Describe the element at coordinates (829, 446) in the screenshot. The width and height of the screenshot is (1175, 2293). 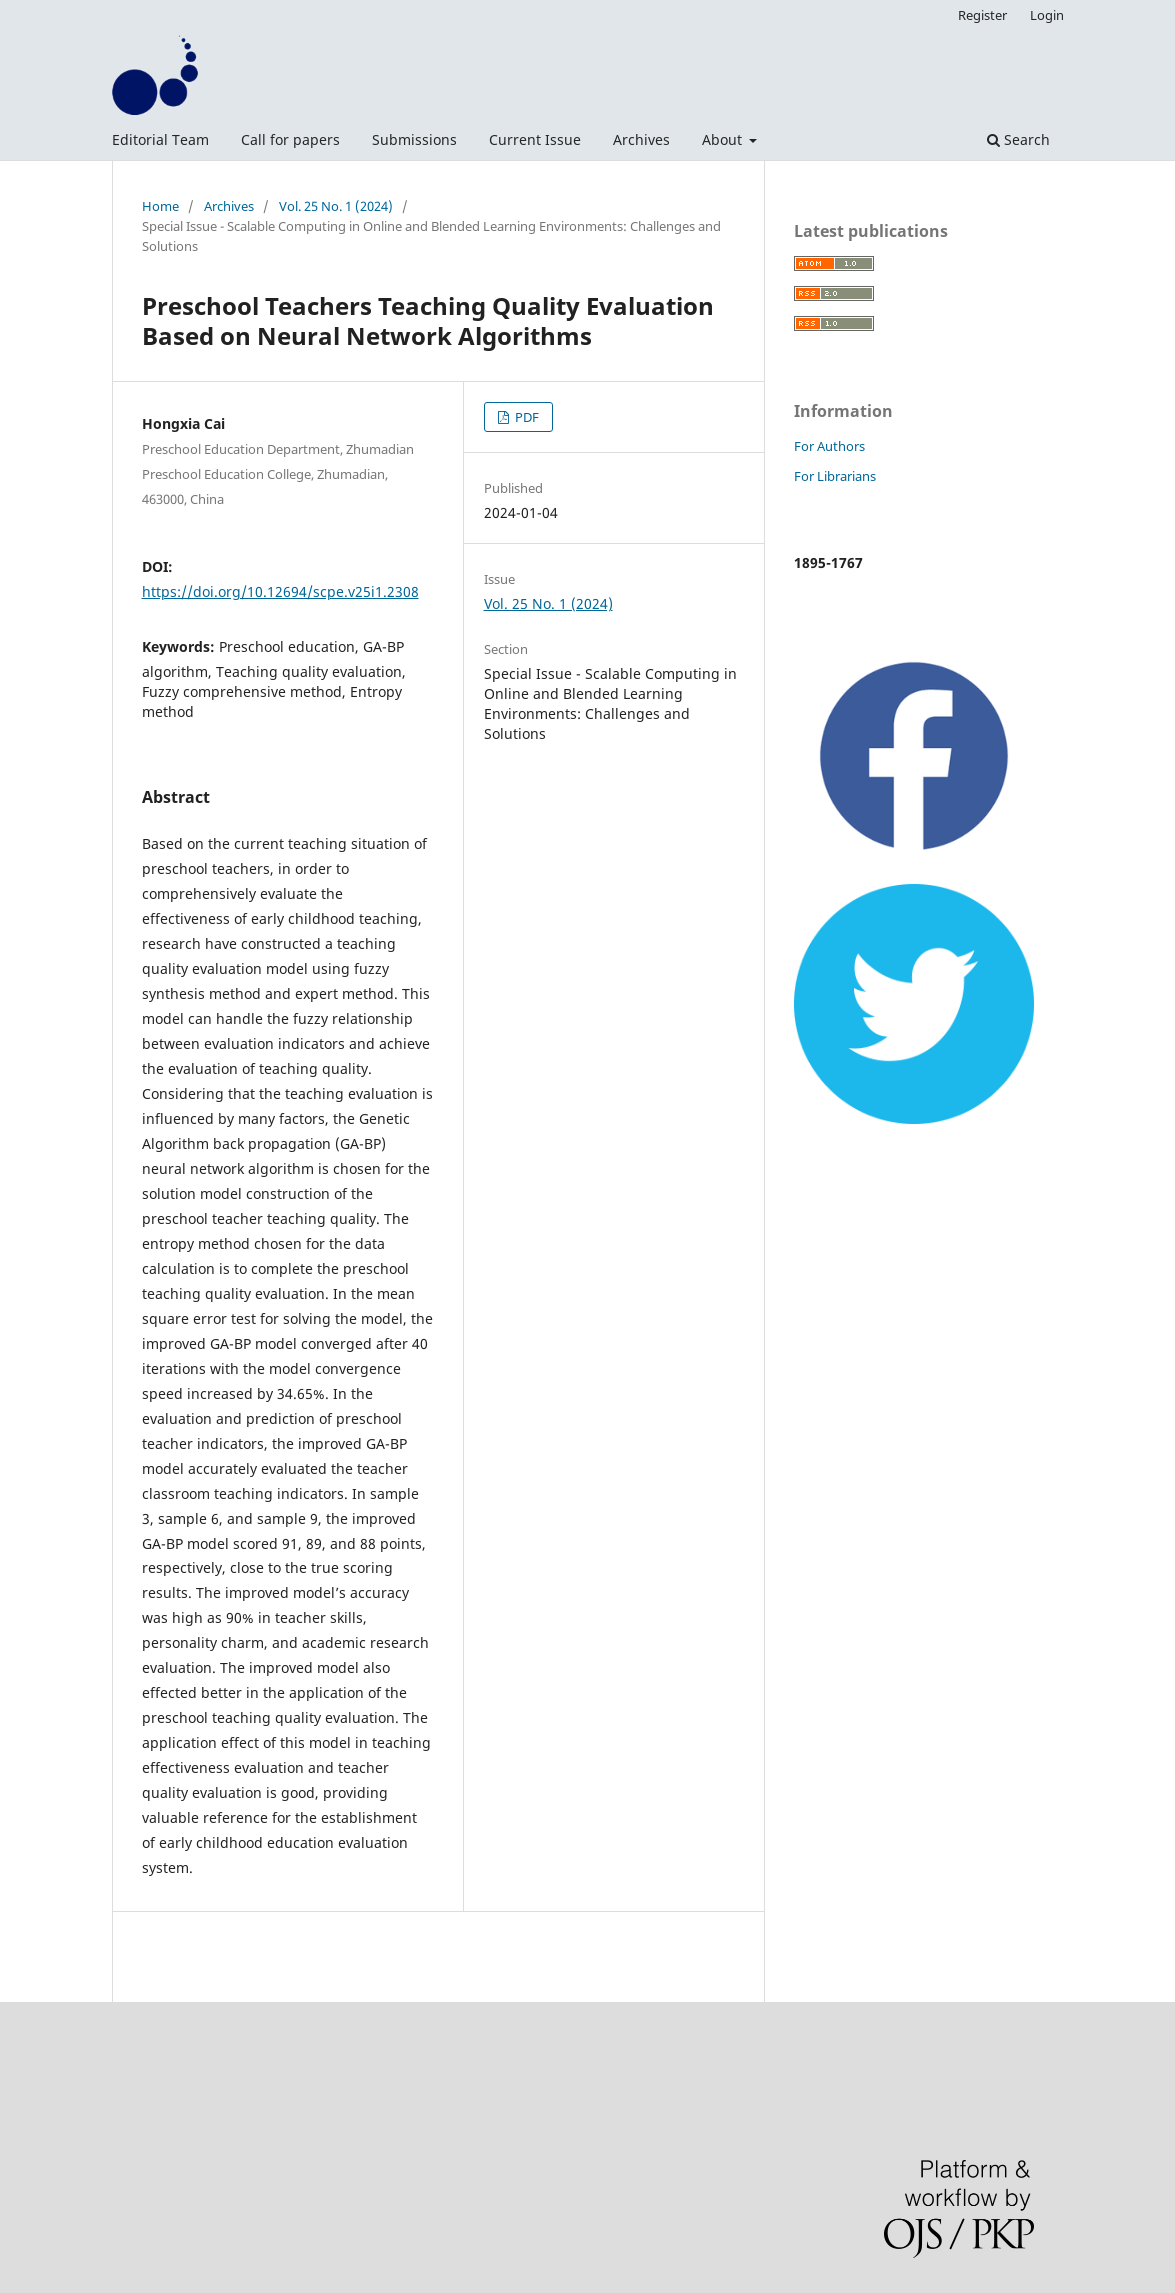
I see `For Authors` at that location.